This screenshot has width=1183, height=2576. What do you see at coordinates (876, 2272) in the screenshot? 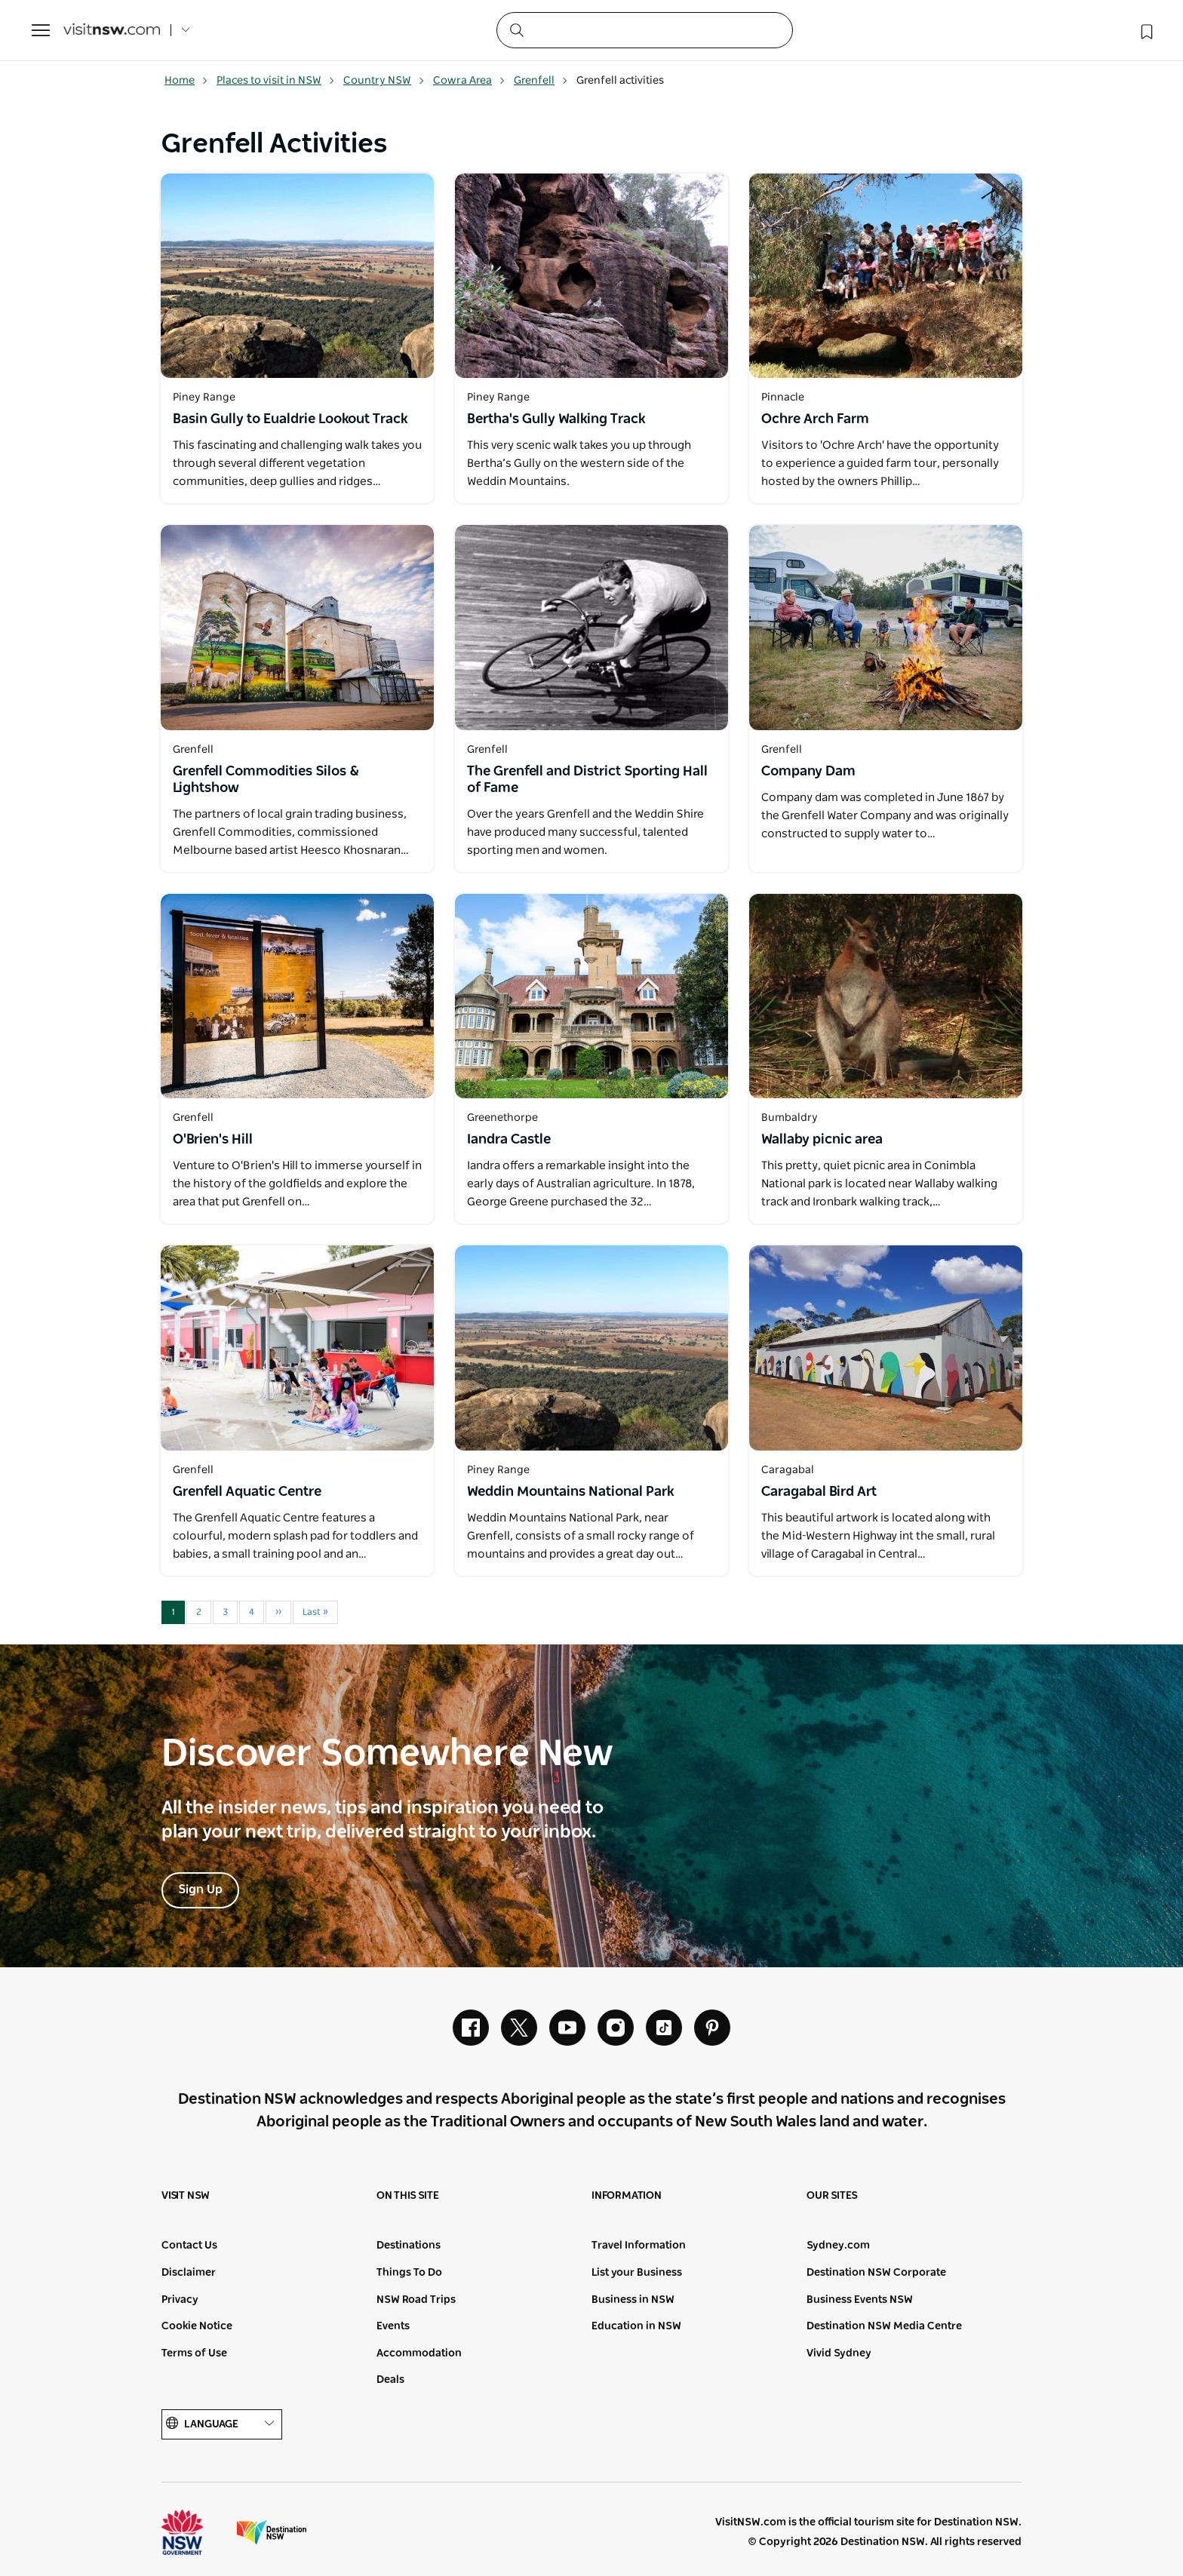
I see `Destination NSW Corporate` at bounding box center [876, 2272].